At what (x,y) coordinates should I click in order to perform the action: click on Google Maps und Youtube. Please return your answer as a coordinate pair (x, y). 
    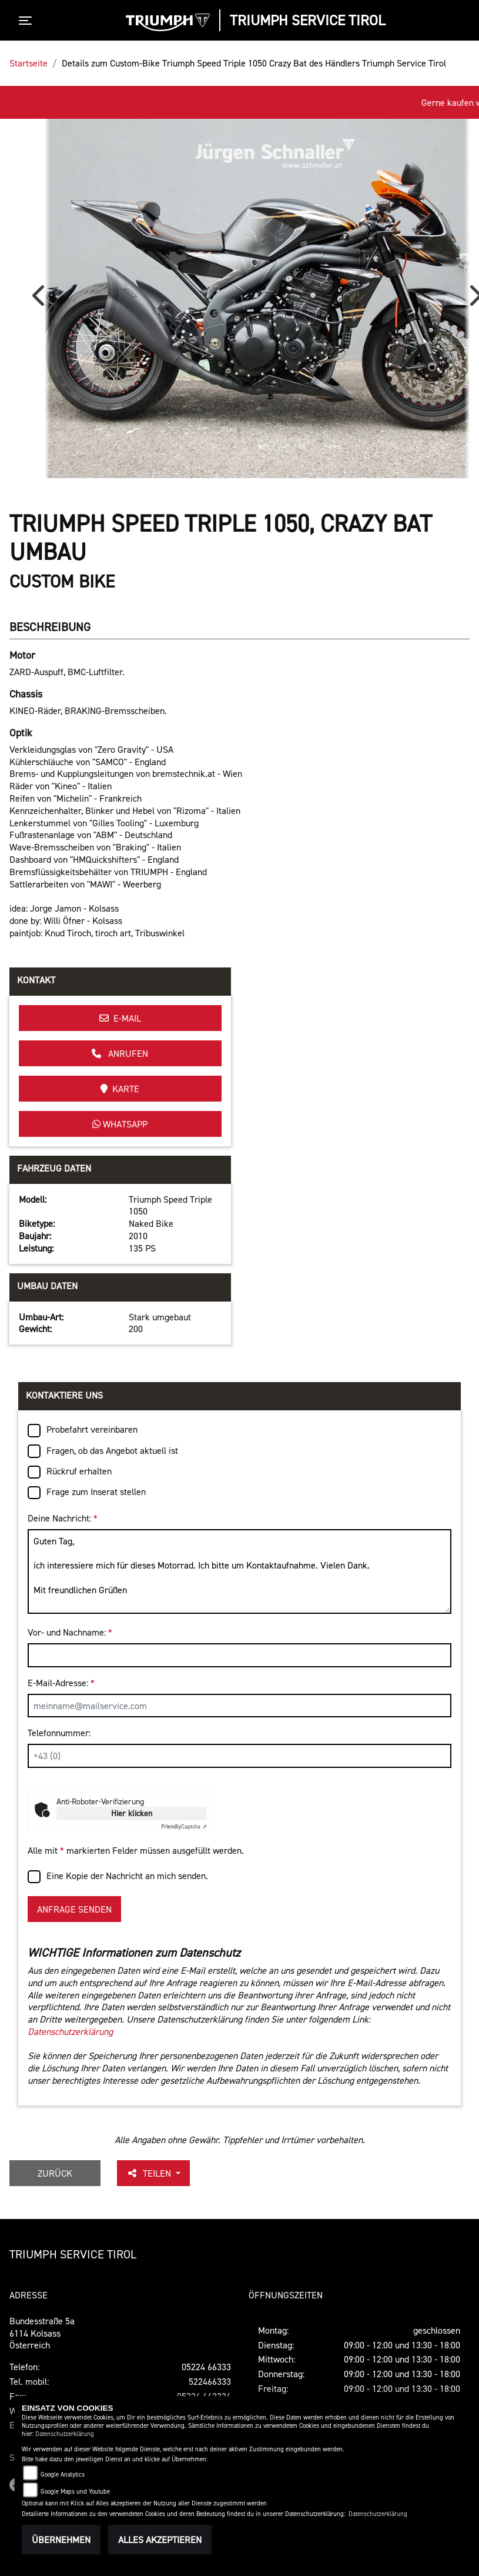
    Looking at the image, I should click on (75, 2491).